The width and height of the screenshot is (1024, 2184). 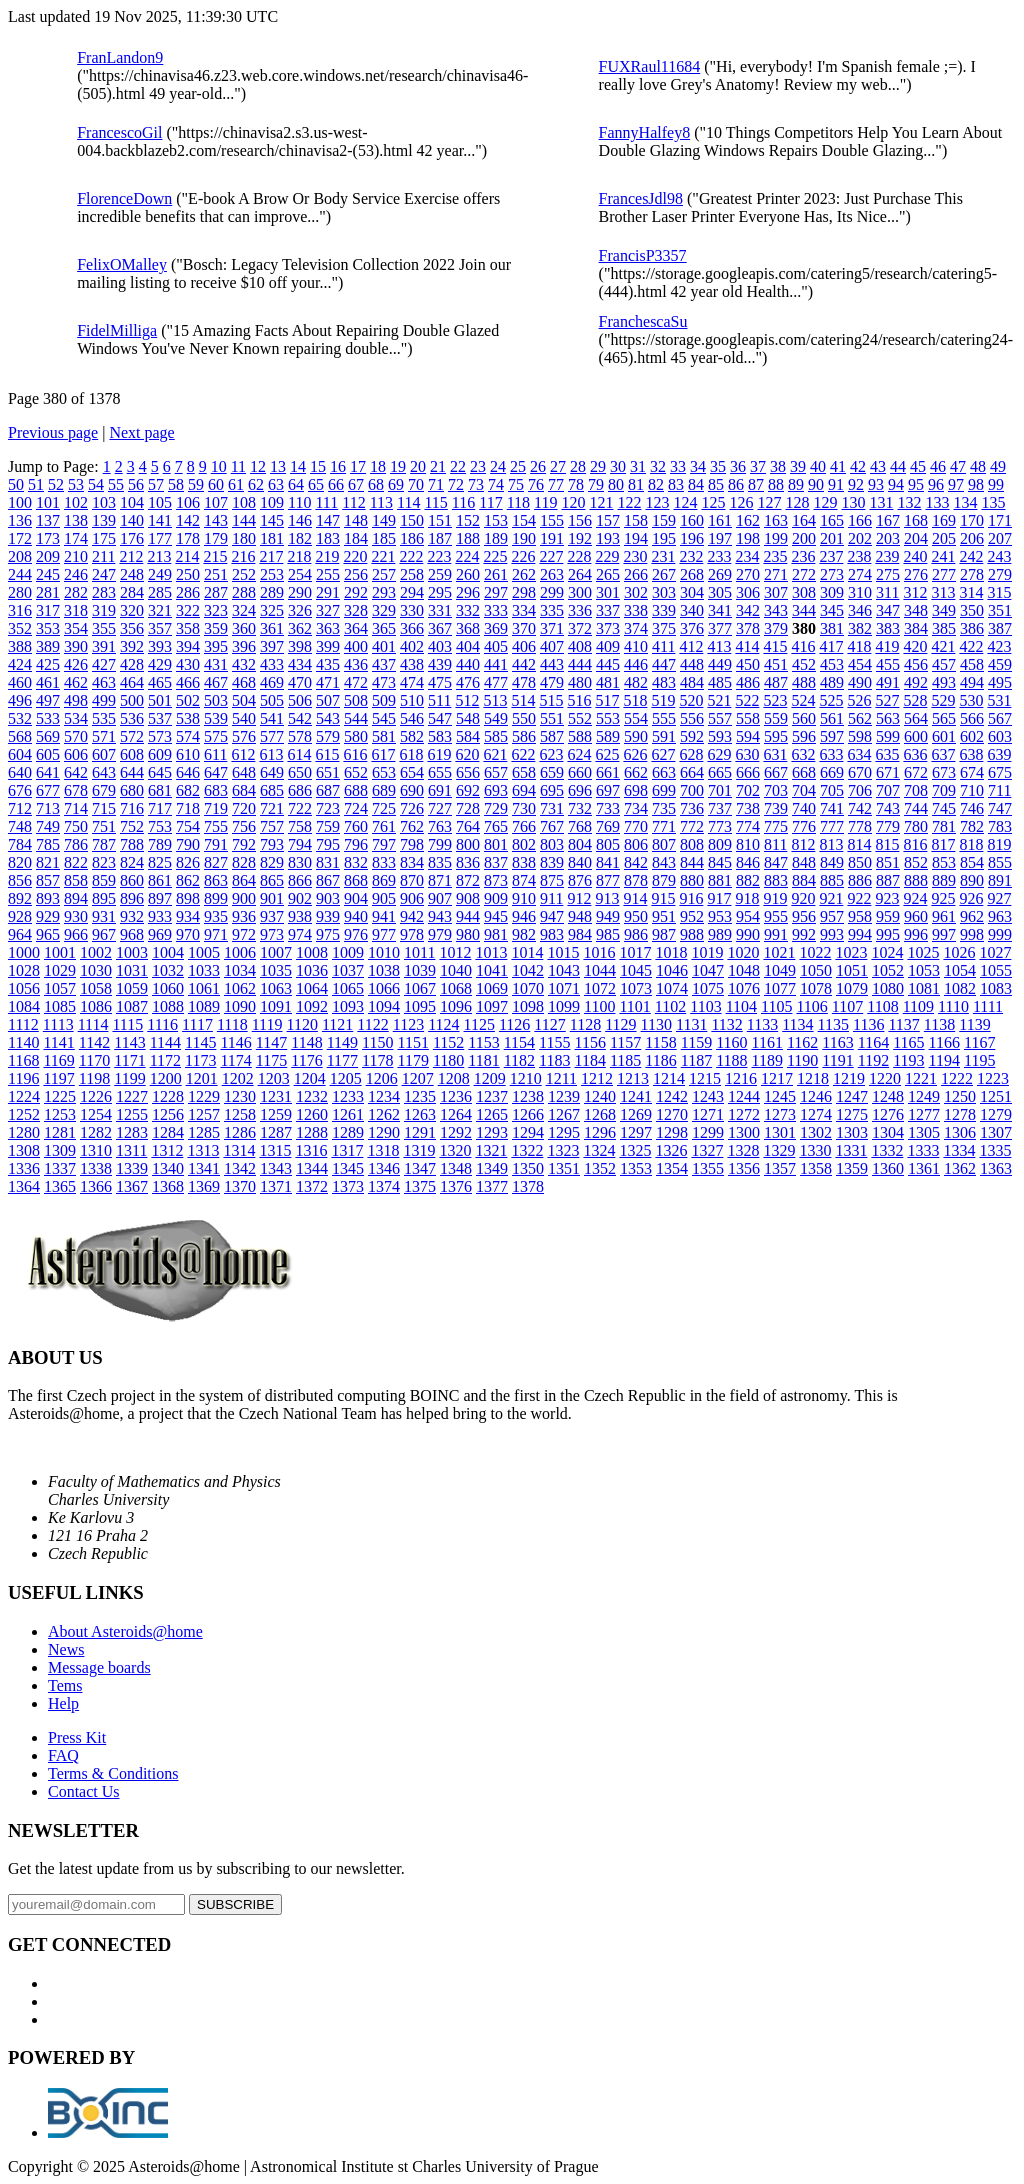 What do you see at coordinates (608, 718) in the screenshot?
I see `553` at bounding box center [608, 718].